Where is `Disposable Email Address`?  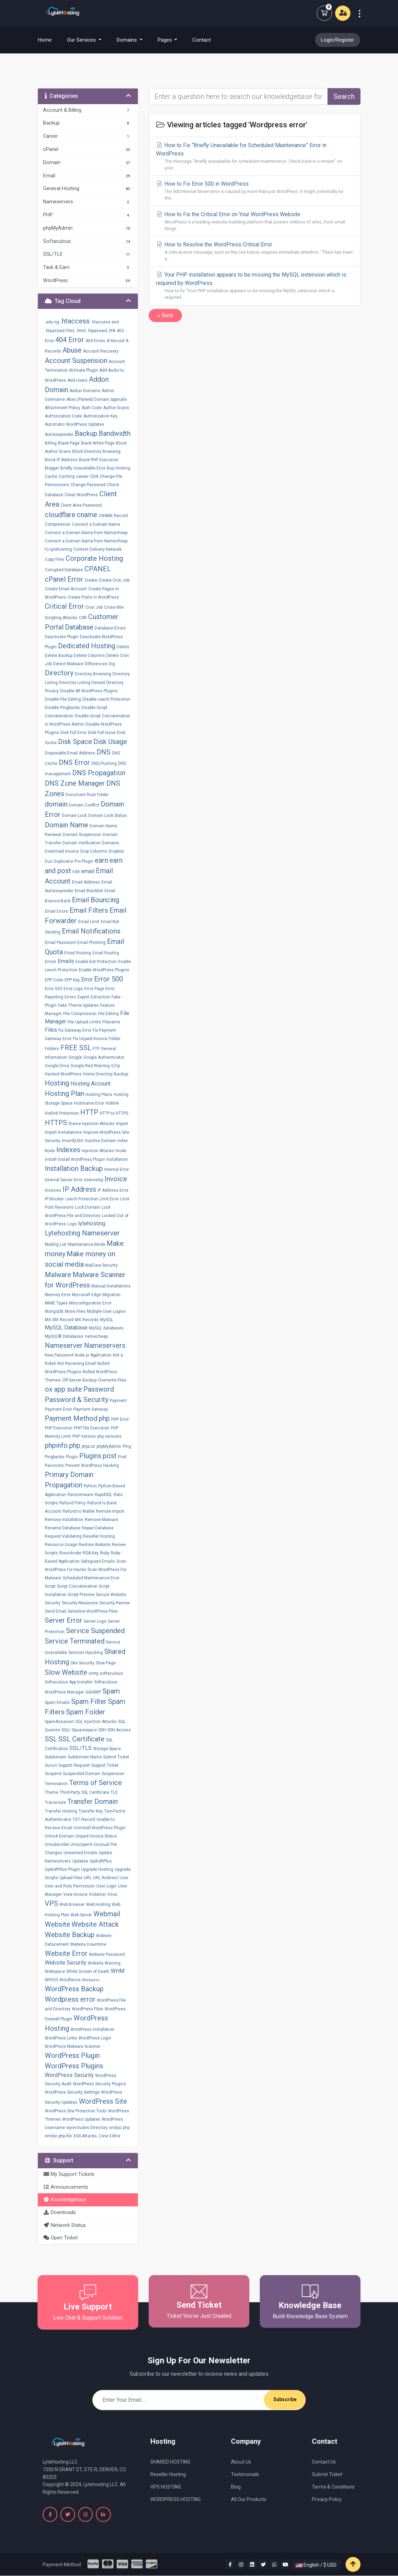
Disposable Email Address is located at coordinates (70, 753).